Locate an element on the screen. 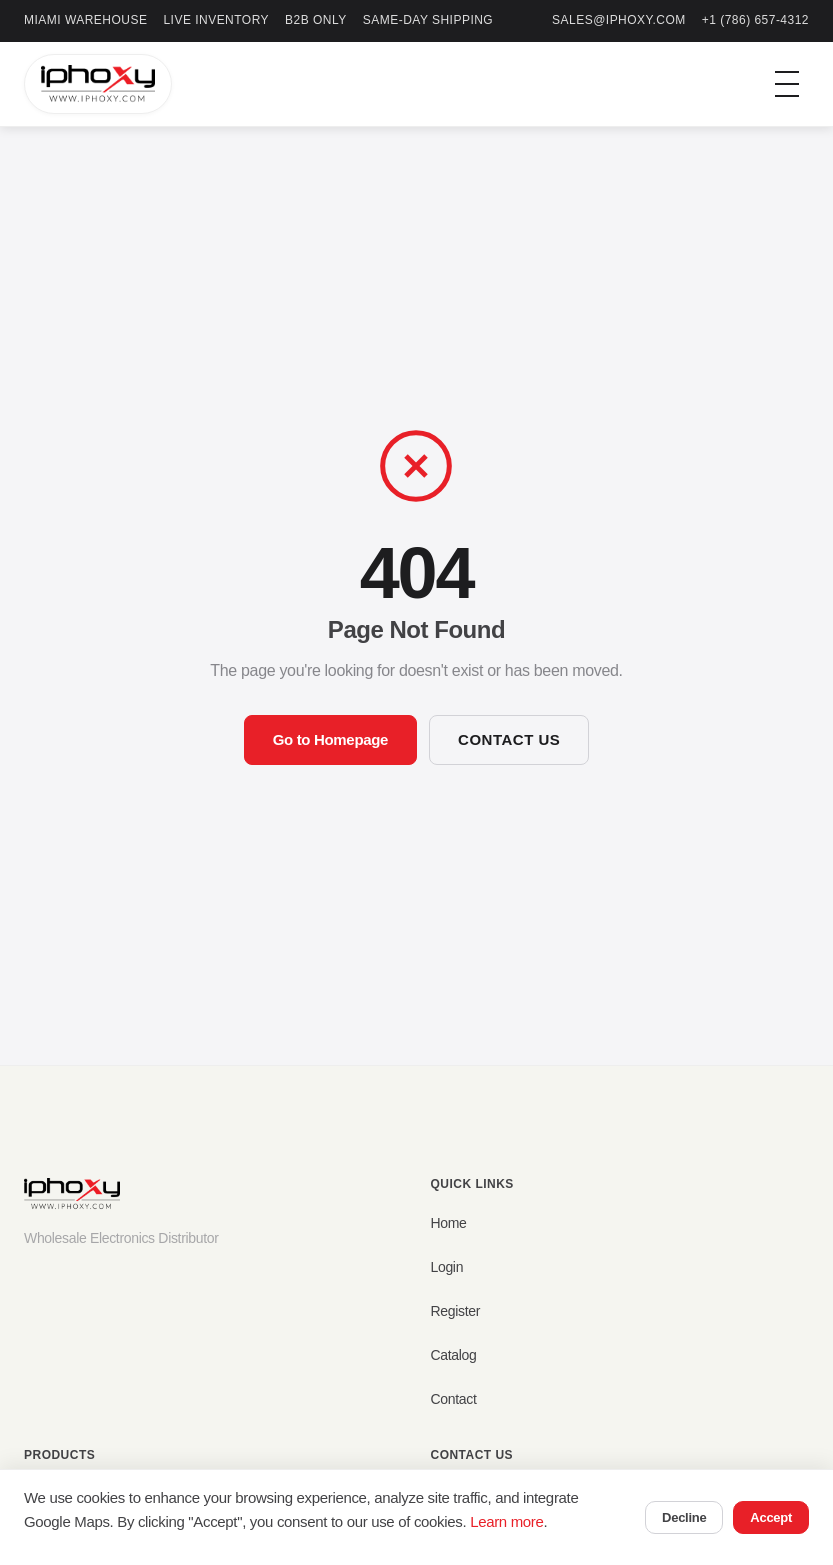  Learn more is located at coordinates (506, 1521).